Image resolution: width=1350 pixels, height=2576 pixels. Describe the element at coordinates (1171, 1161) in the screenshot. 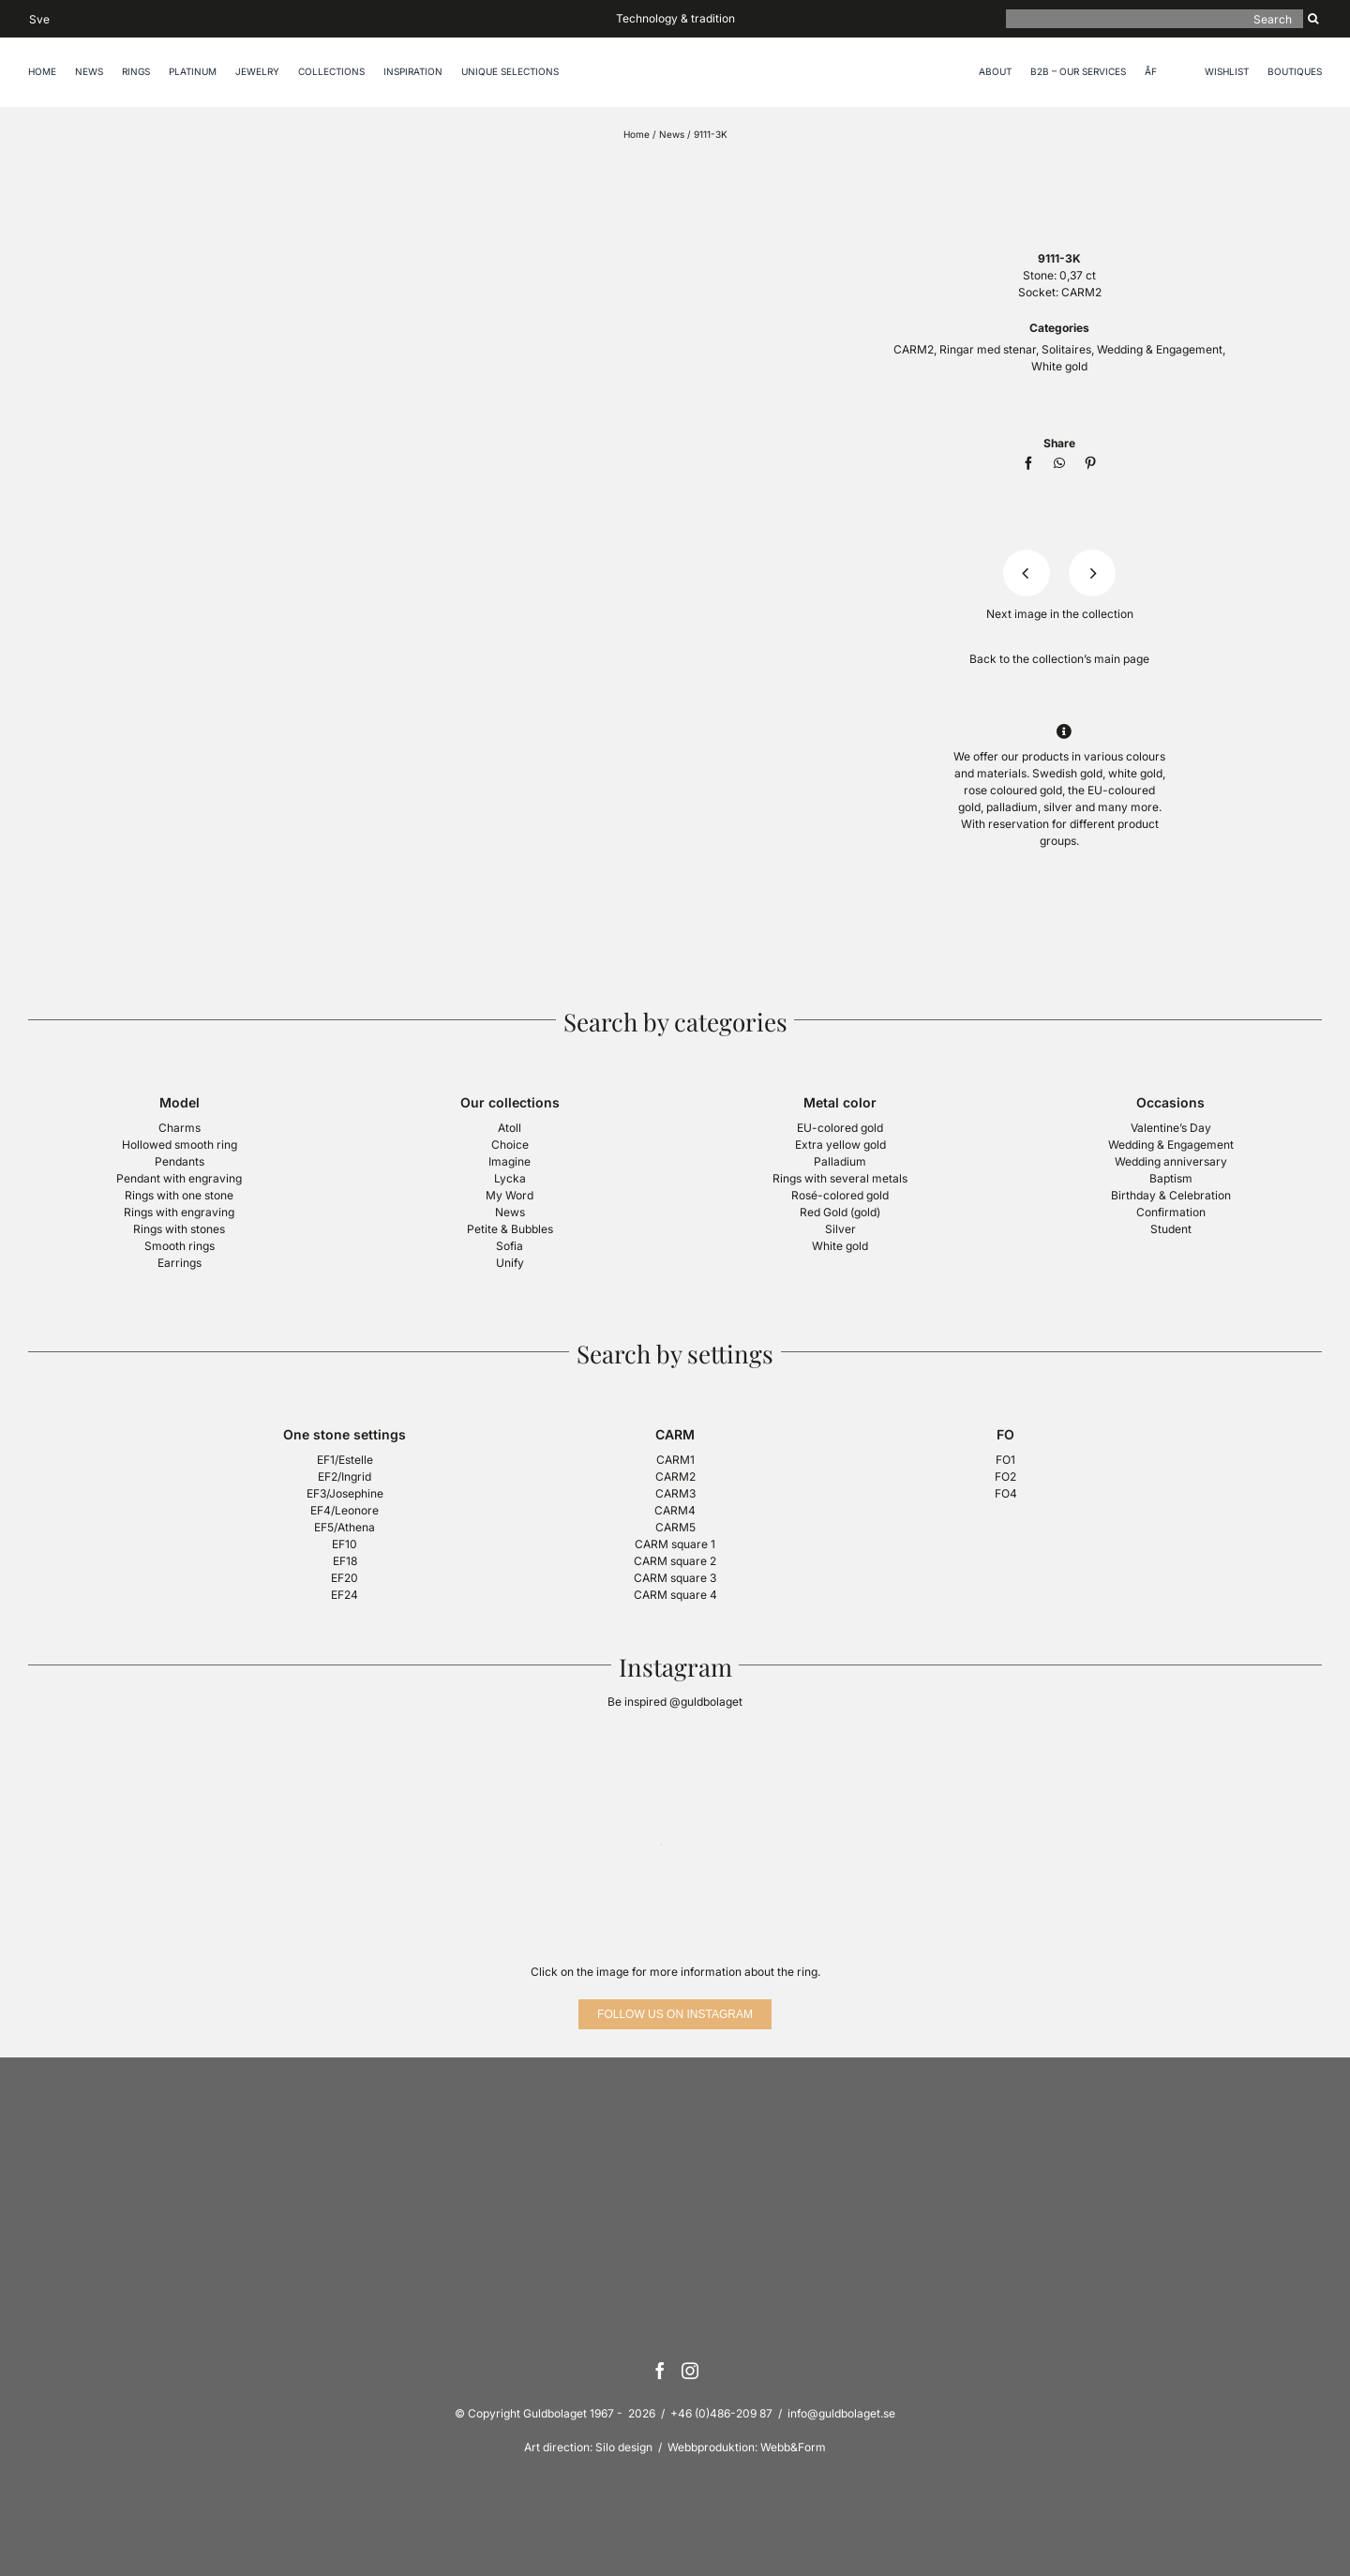

I see `Wedding anniversary` at that location.